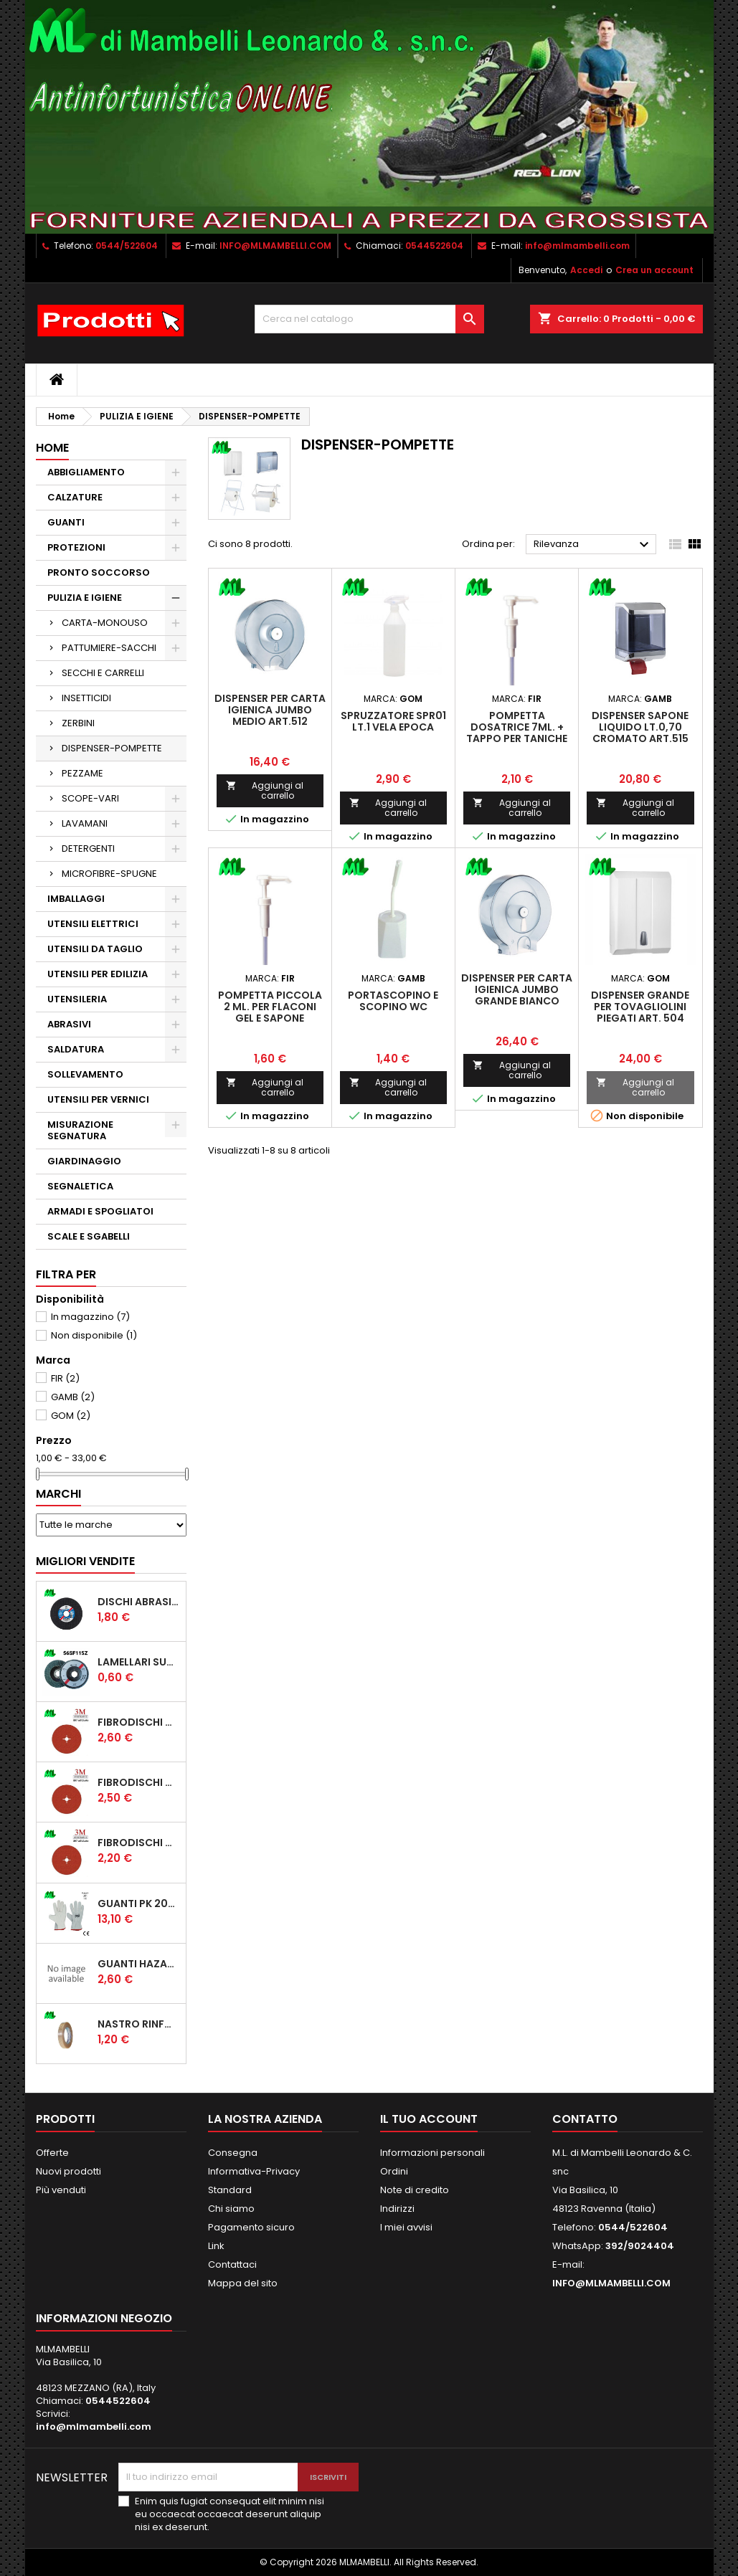 This screenshot has height=2576, width=738. I want to click on GOM, so click(70, 1415).